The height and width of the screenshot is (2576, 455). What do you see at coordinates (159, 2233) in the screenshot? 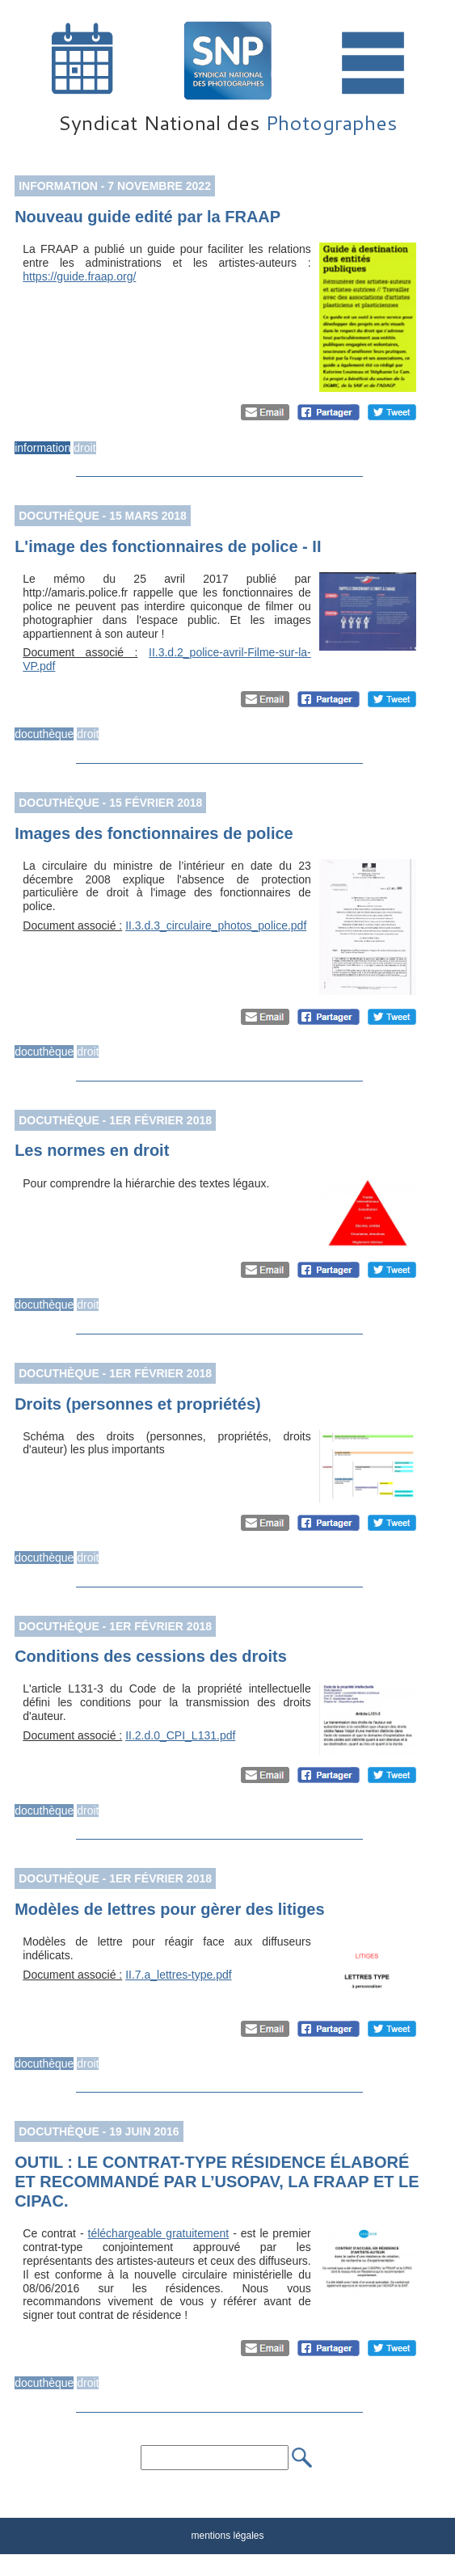
I see `téléchargeable gratuitement` at bounding box center [159, 2233].